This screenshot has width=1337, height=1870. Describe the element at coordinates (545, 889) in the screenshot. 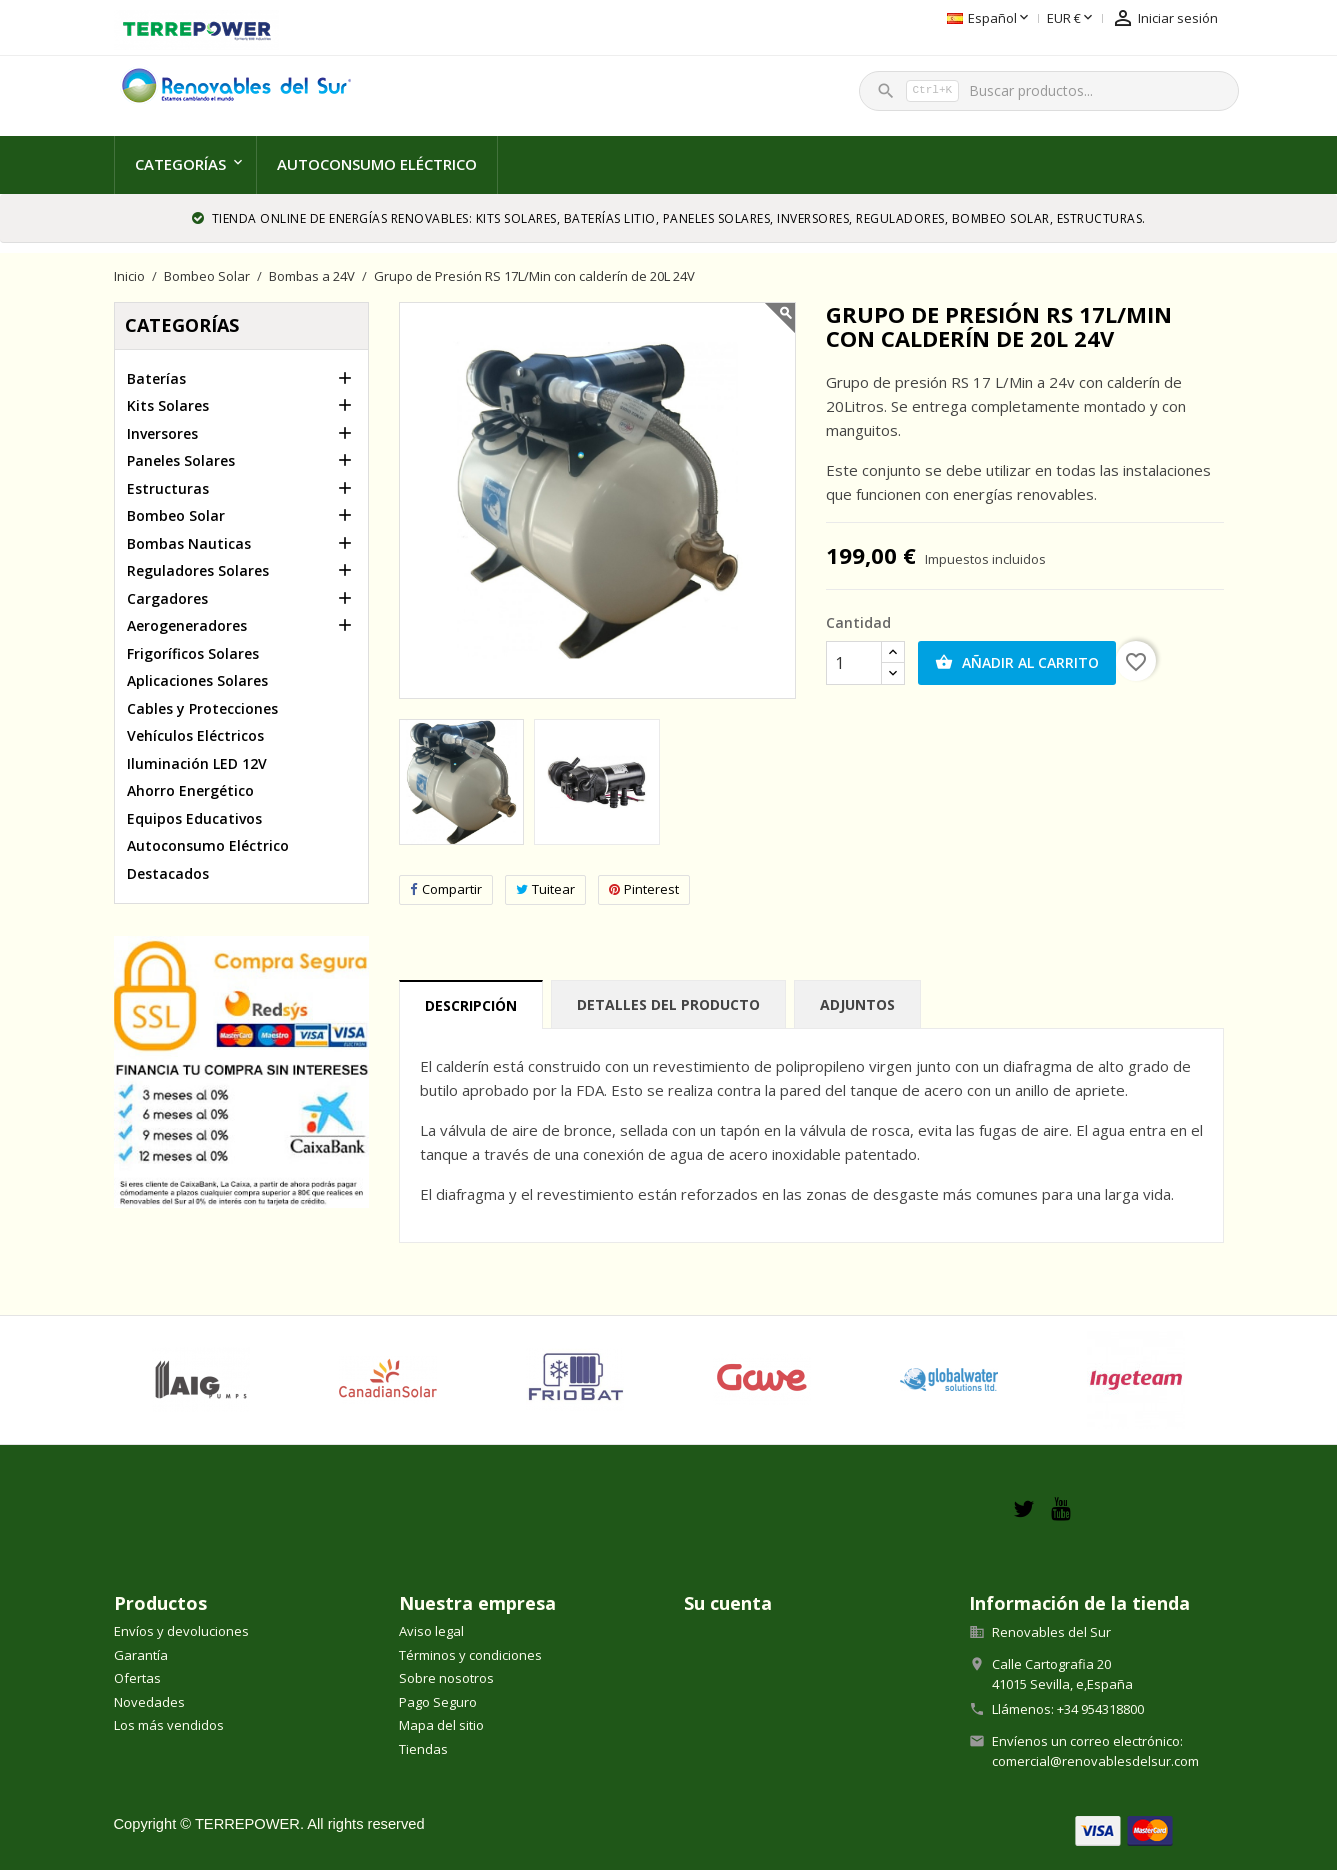

I see `Tuitear` at that location.